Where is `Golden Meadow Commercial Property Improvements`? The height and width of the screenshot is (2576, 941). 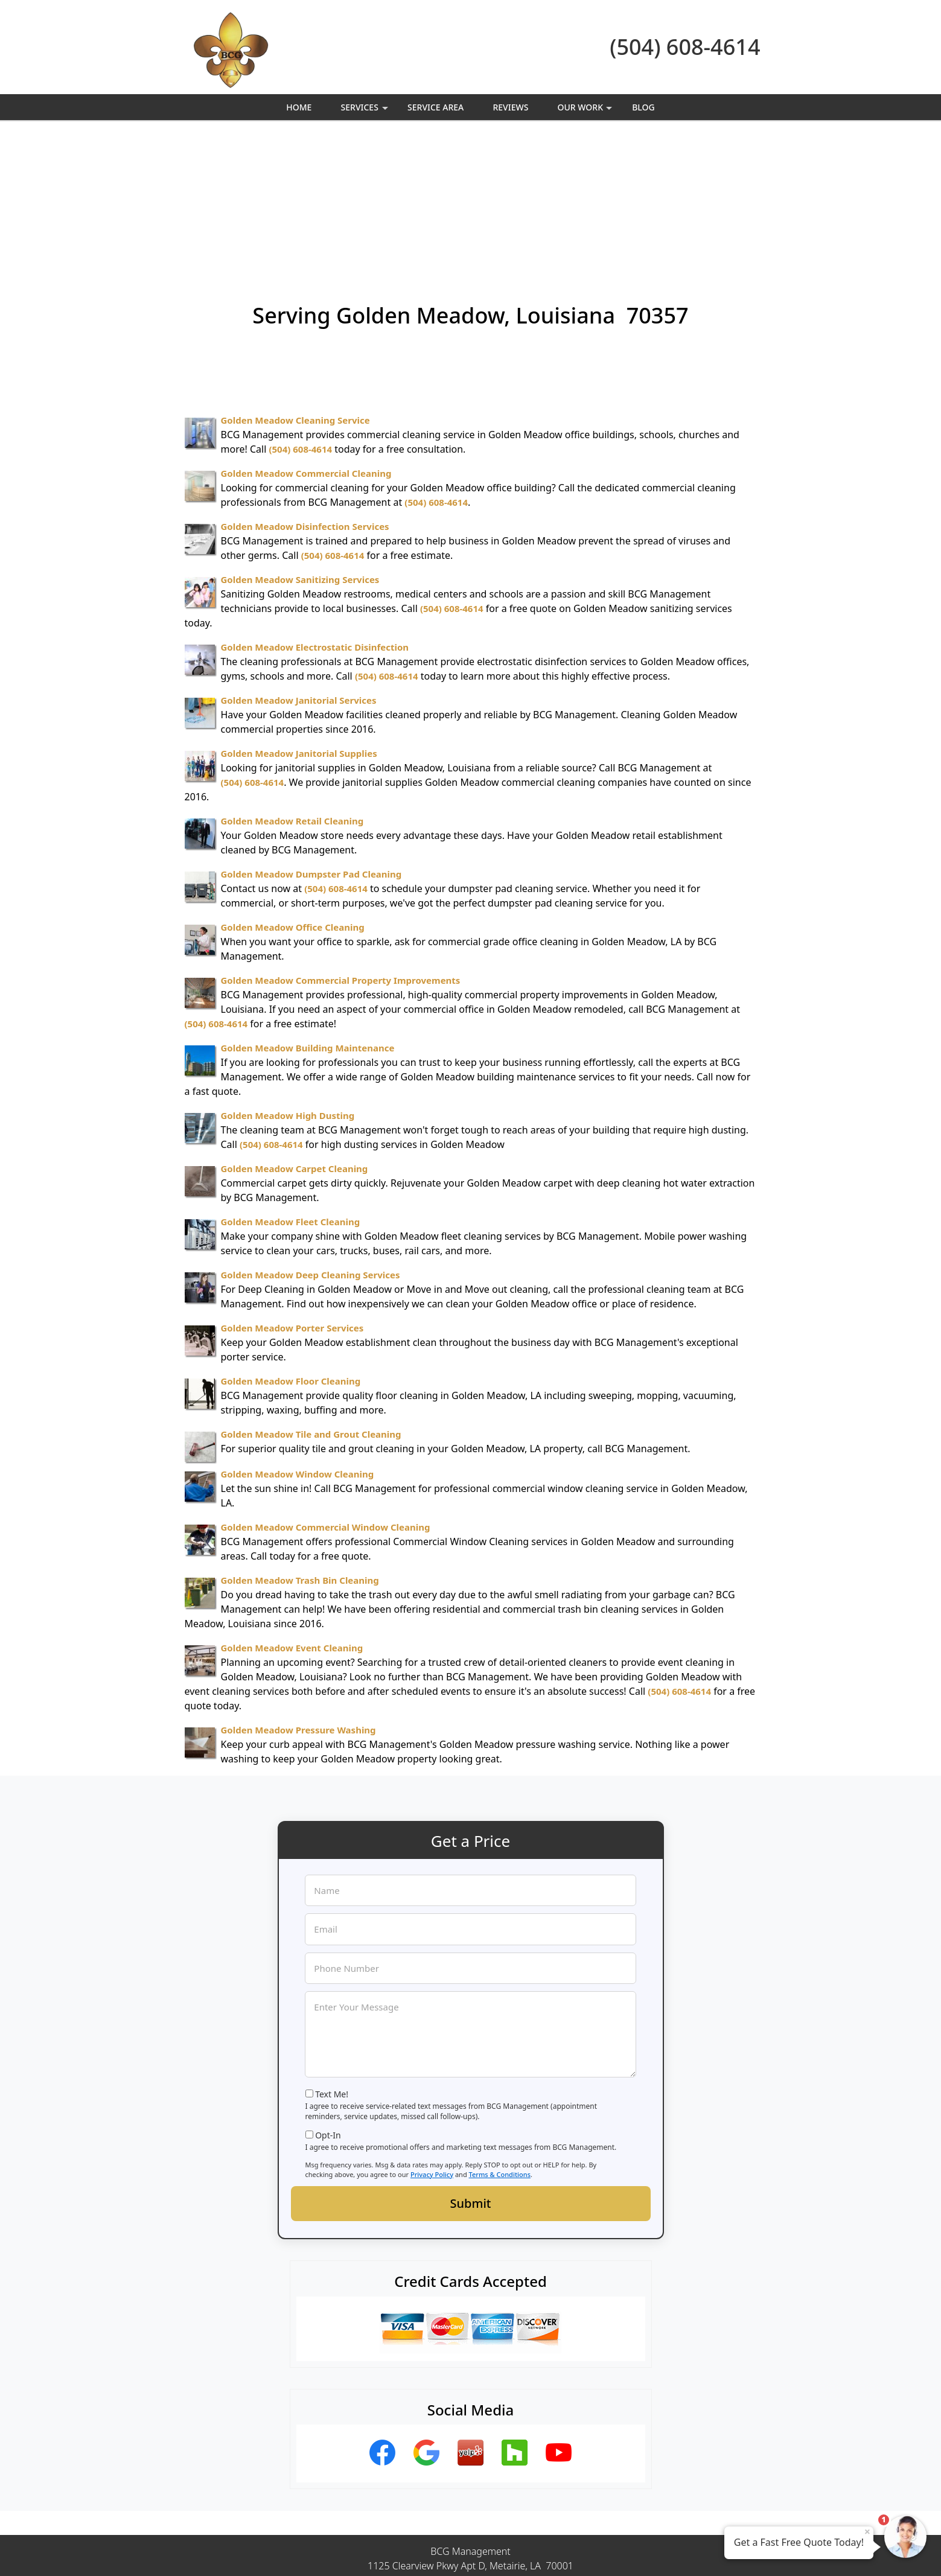
Golden Meadow Commercial Property Improvements is located at coordinates (341, 848).